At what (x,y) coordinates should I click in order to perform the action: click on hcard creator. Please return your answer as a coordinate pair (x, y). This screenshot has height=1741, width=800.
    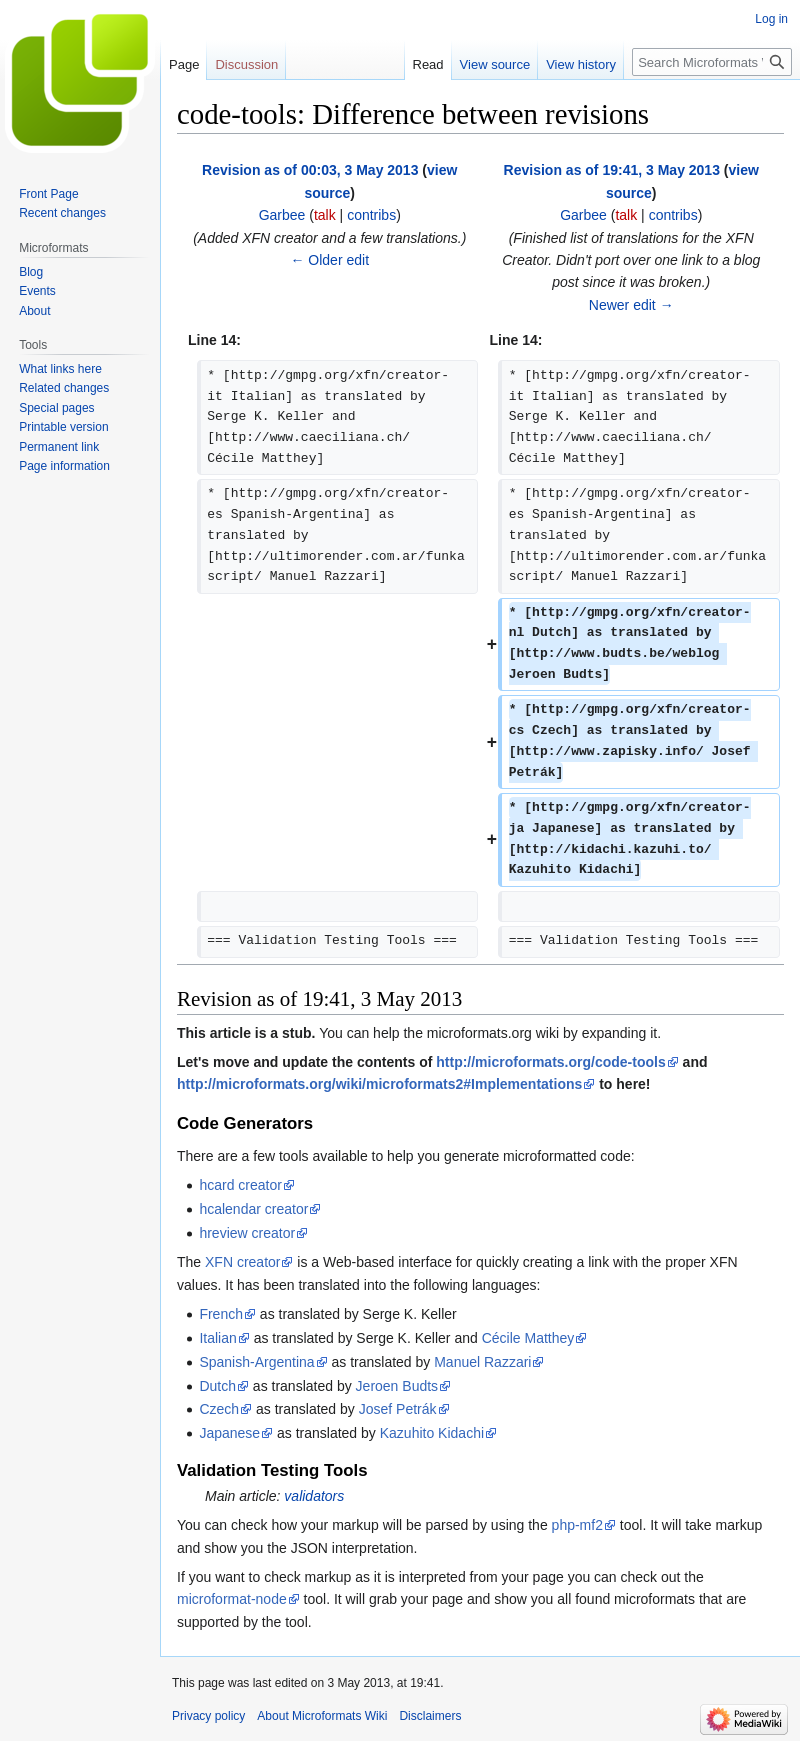
    Looking at the image, I should click on (240, 1185).